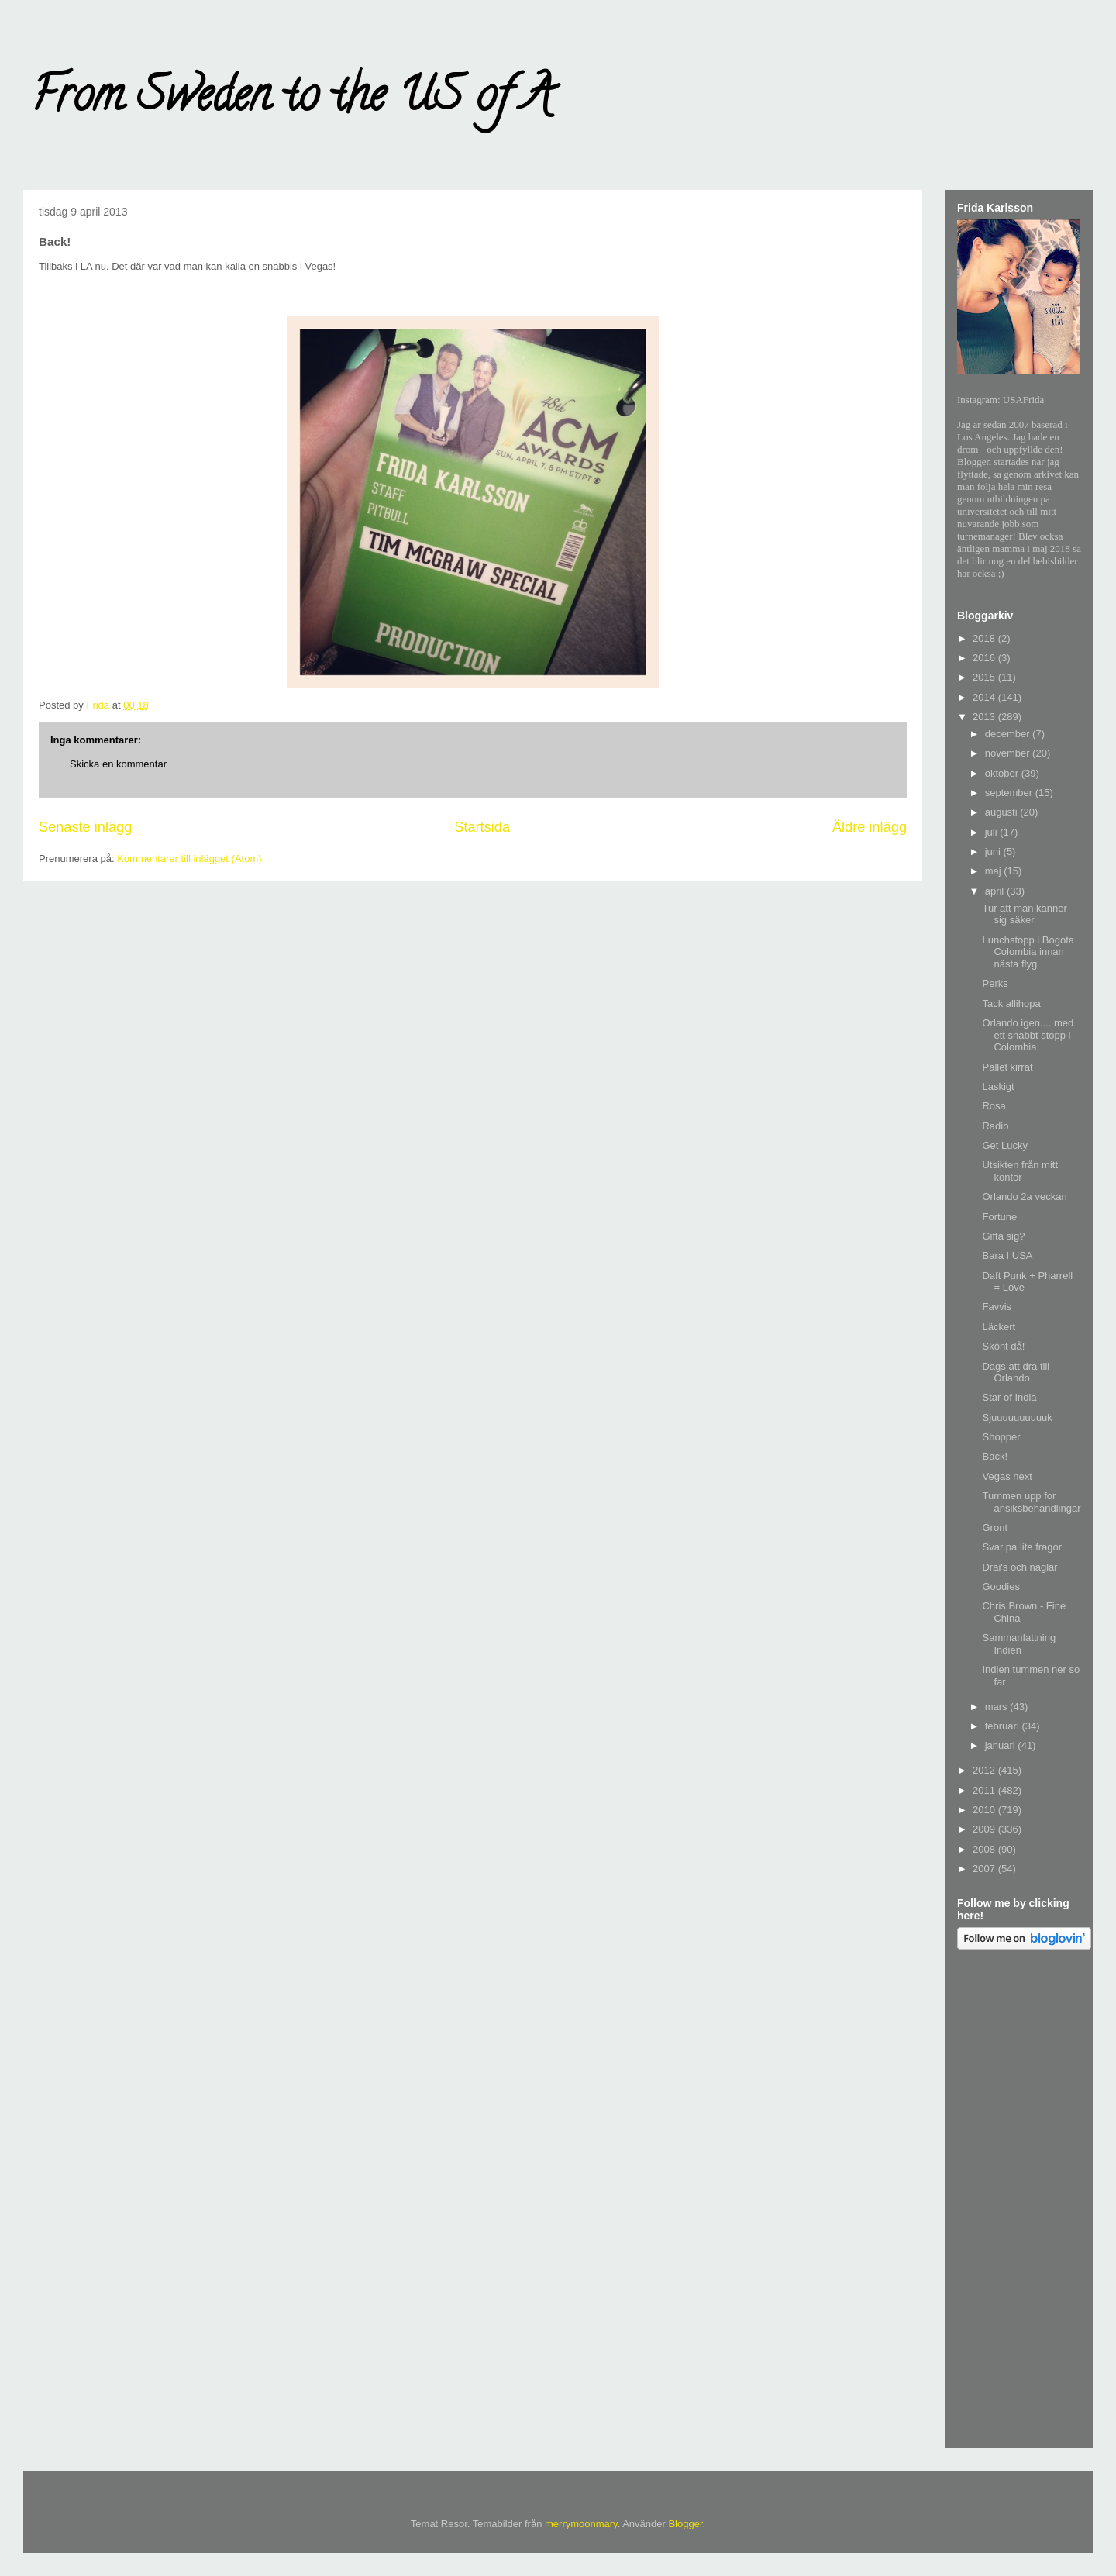  I want to click on merrymoonmary, so click(581, 2523).